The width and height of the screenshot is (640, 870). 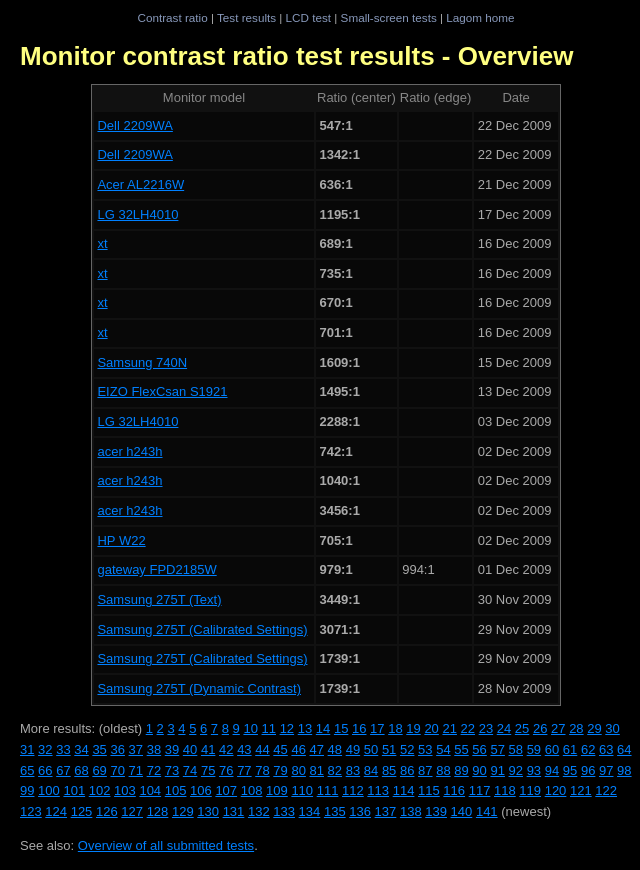 I want to click on 55, so click(x=461, y=749).